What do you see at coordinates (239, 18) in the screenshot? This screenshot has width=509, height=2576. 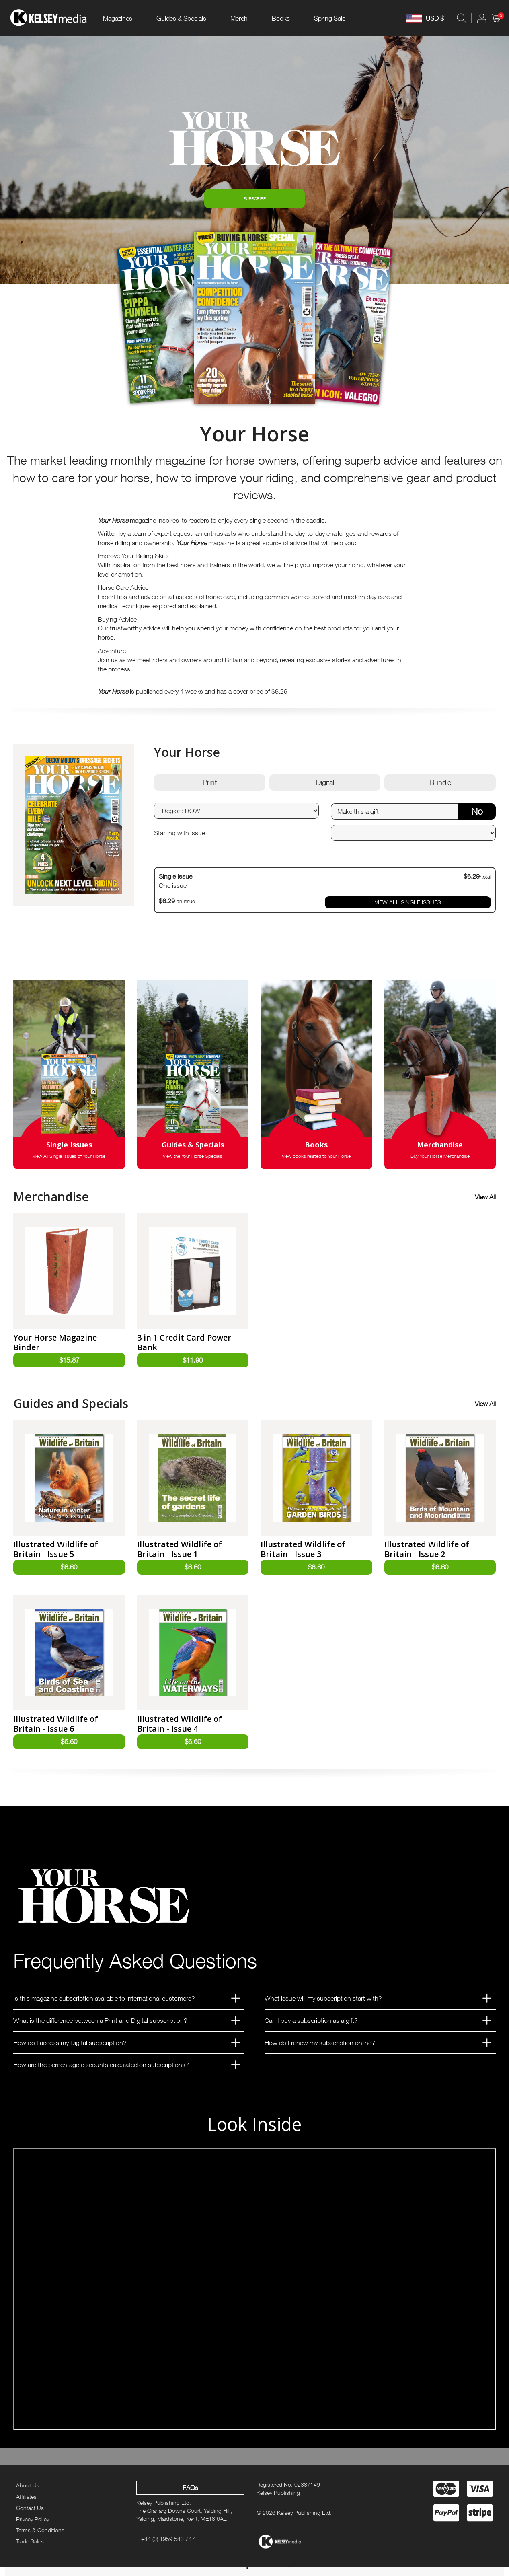 I see `Merch` at bounding box center [239, 18].